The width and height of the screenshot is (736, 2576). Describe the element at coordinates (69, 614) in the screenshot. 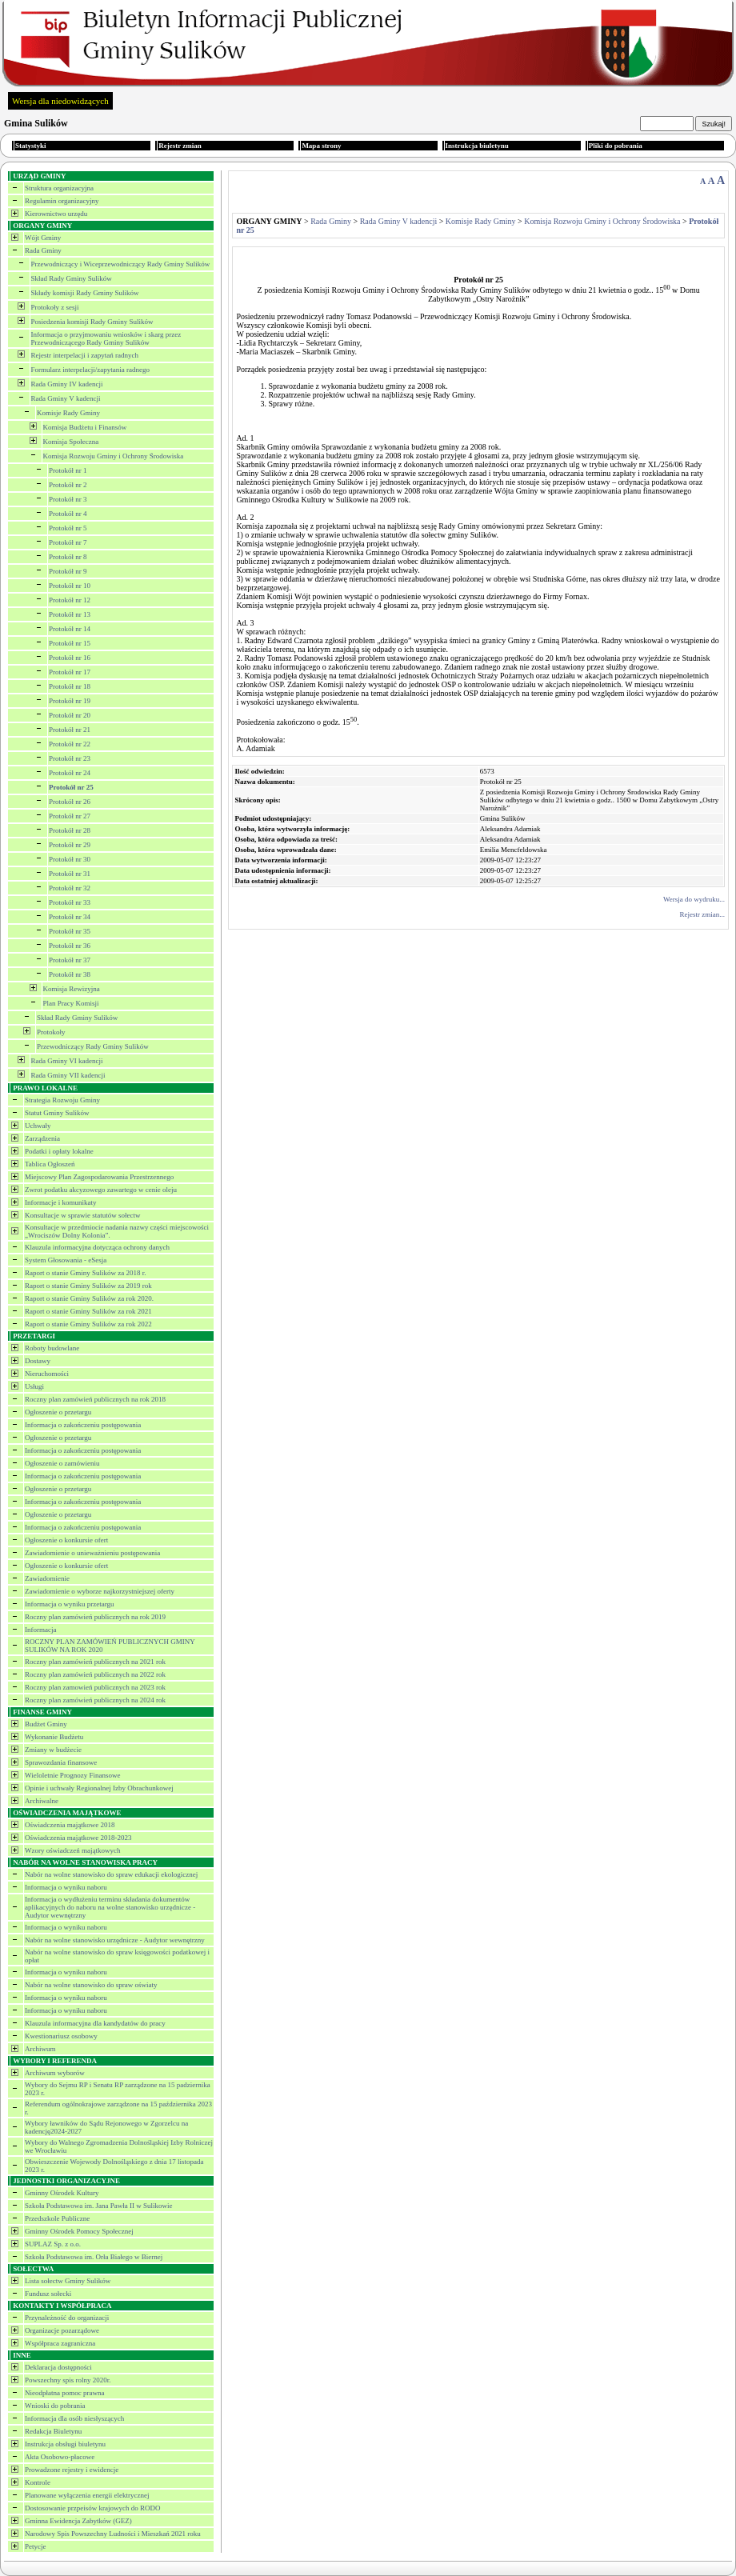

I see `Protokół nr 13` at that location.